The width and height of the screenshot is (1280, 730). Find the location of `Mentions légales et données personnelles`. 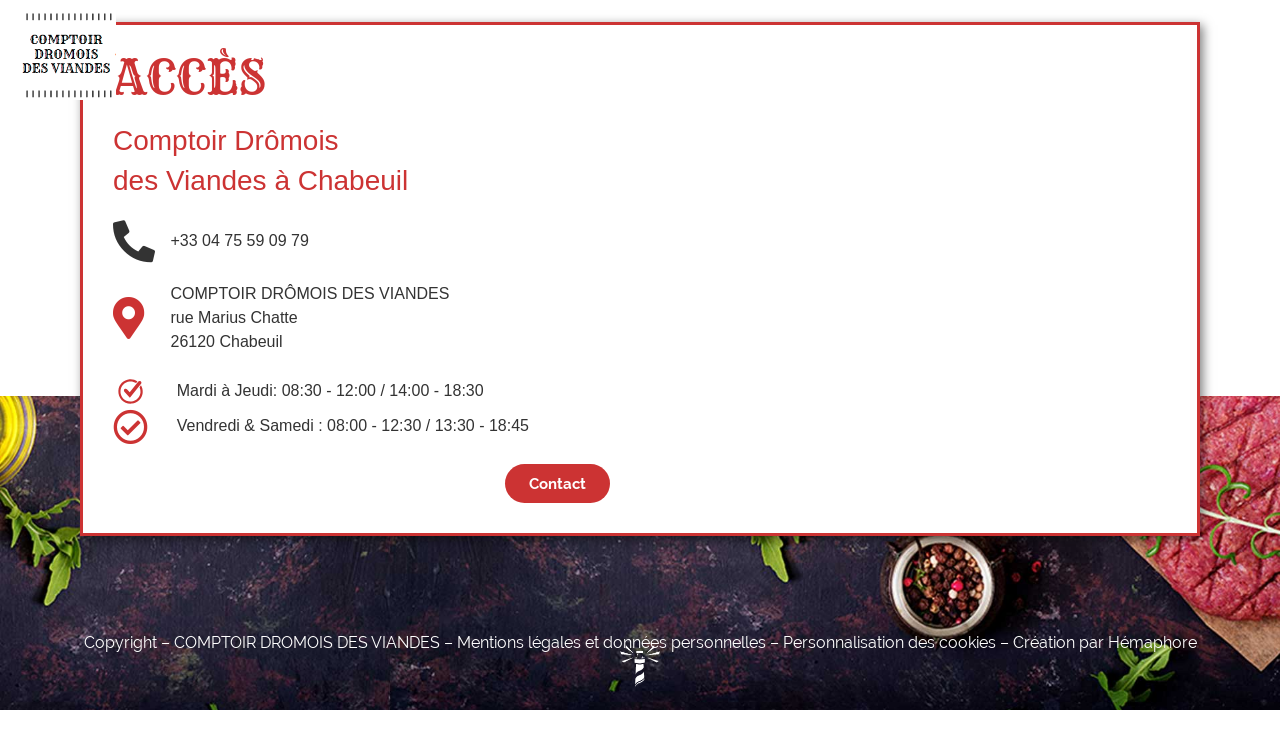

Mentions légales et données personnelles is located at coordinates (611, 642).